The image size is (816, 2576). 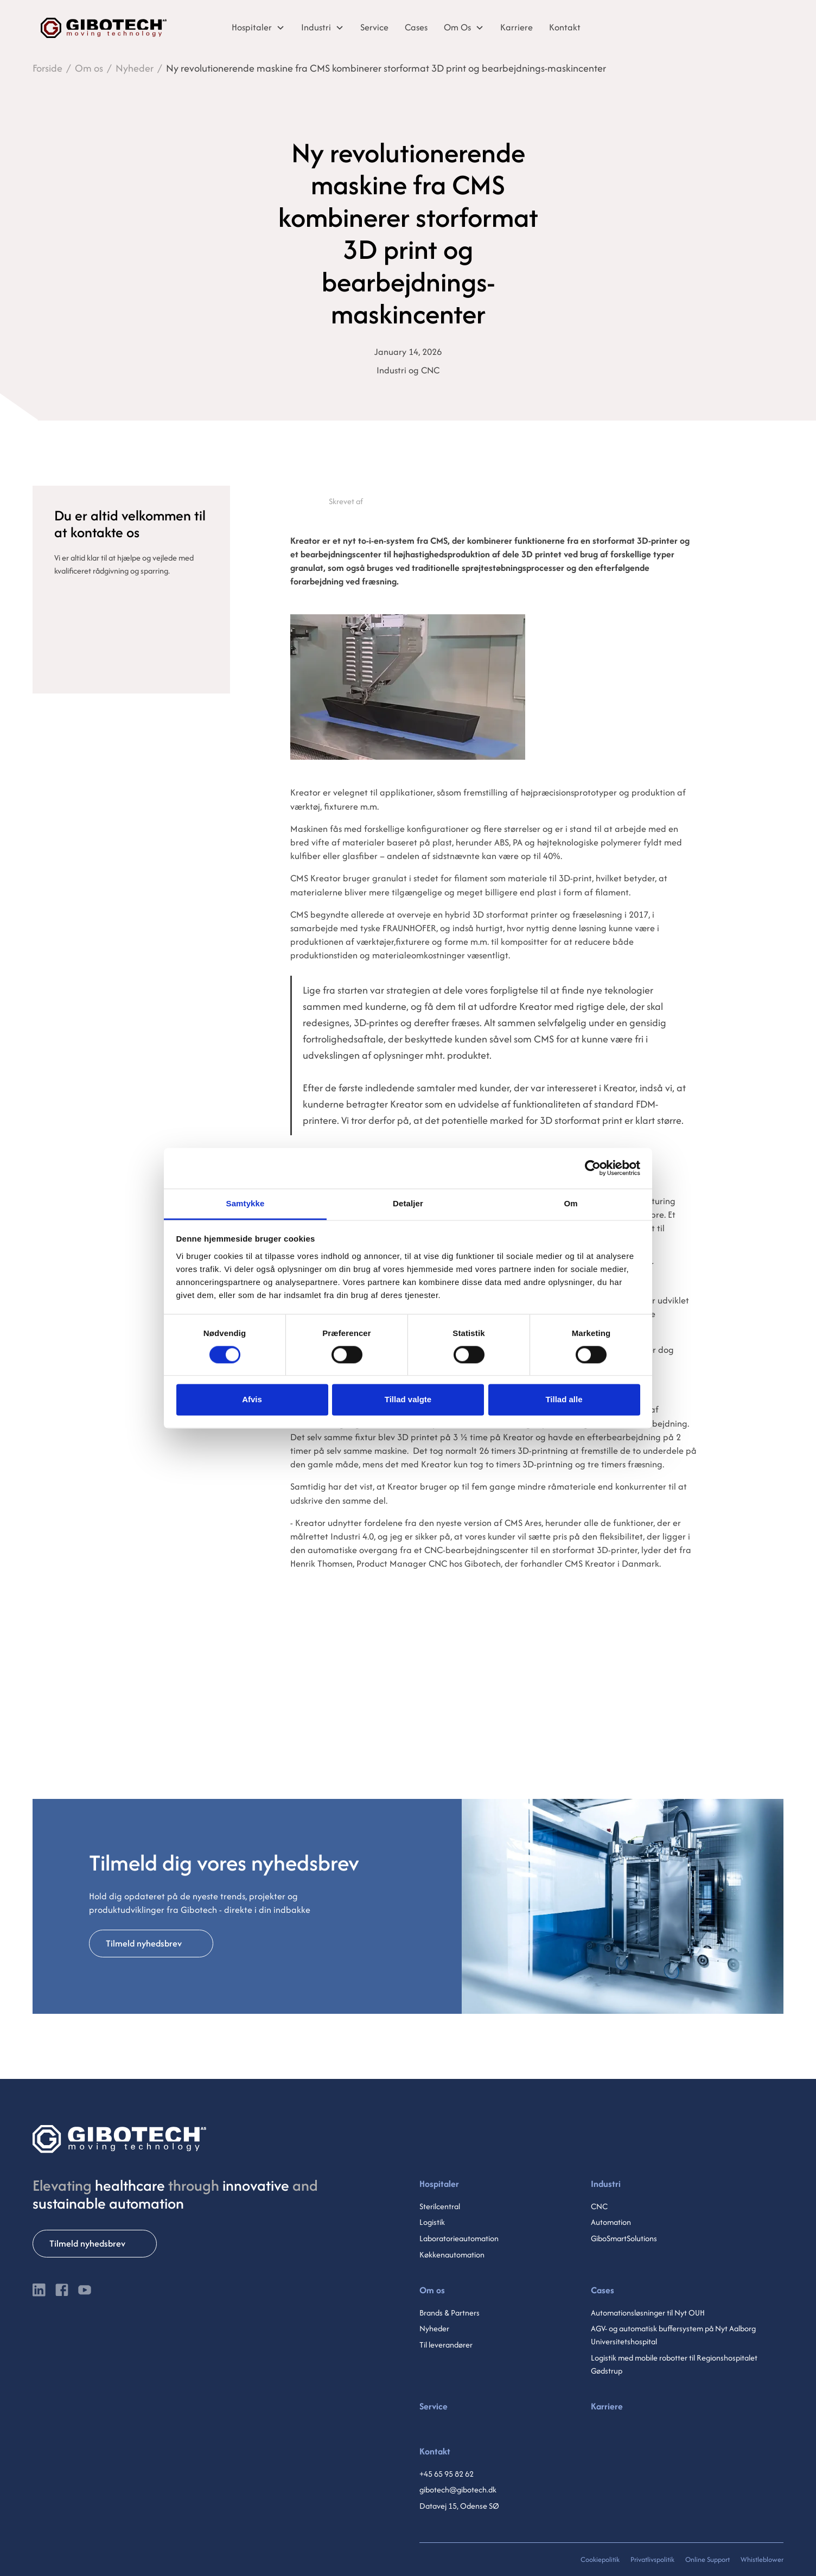 I want to click on Sterilcentral, so click(x=439, y=2206).